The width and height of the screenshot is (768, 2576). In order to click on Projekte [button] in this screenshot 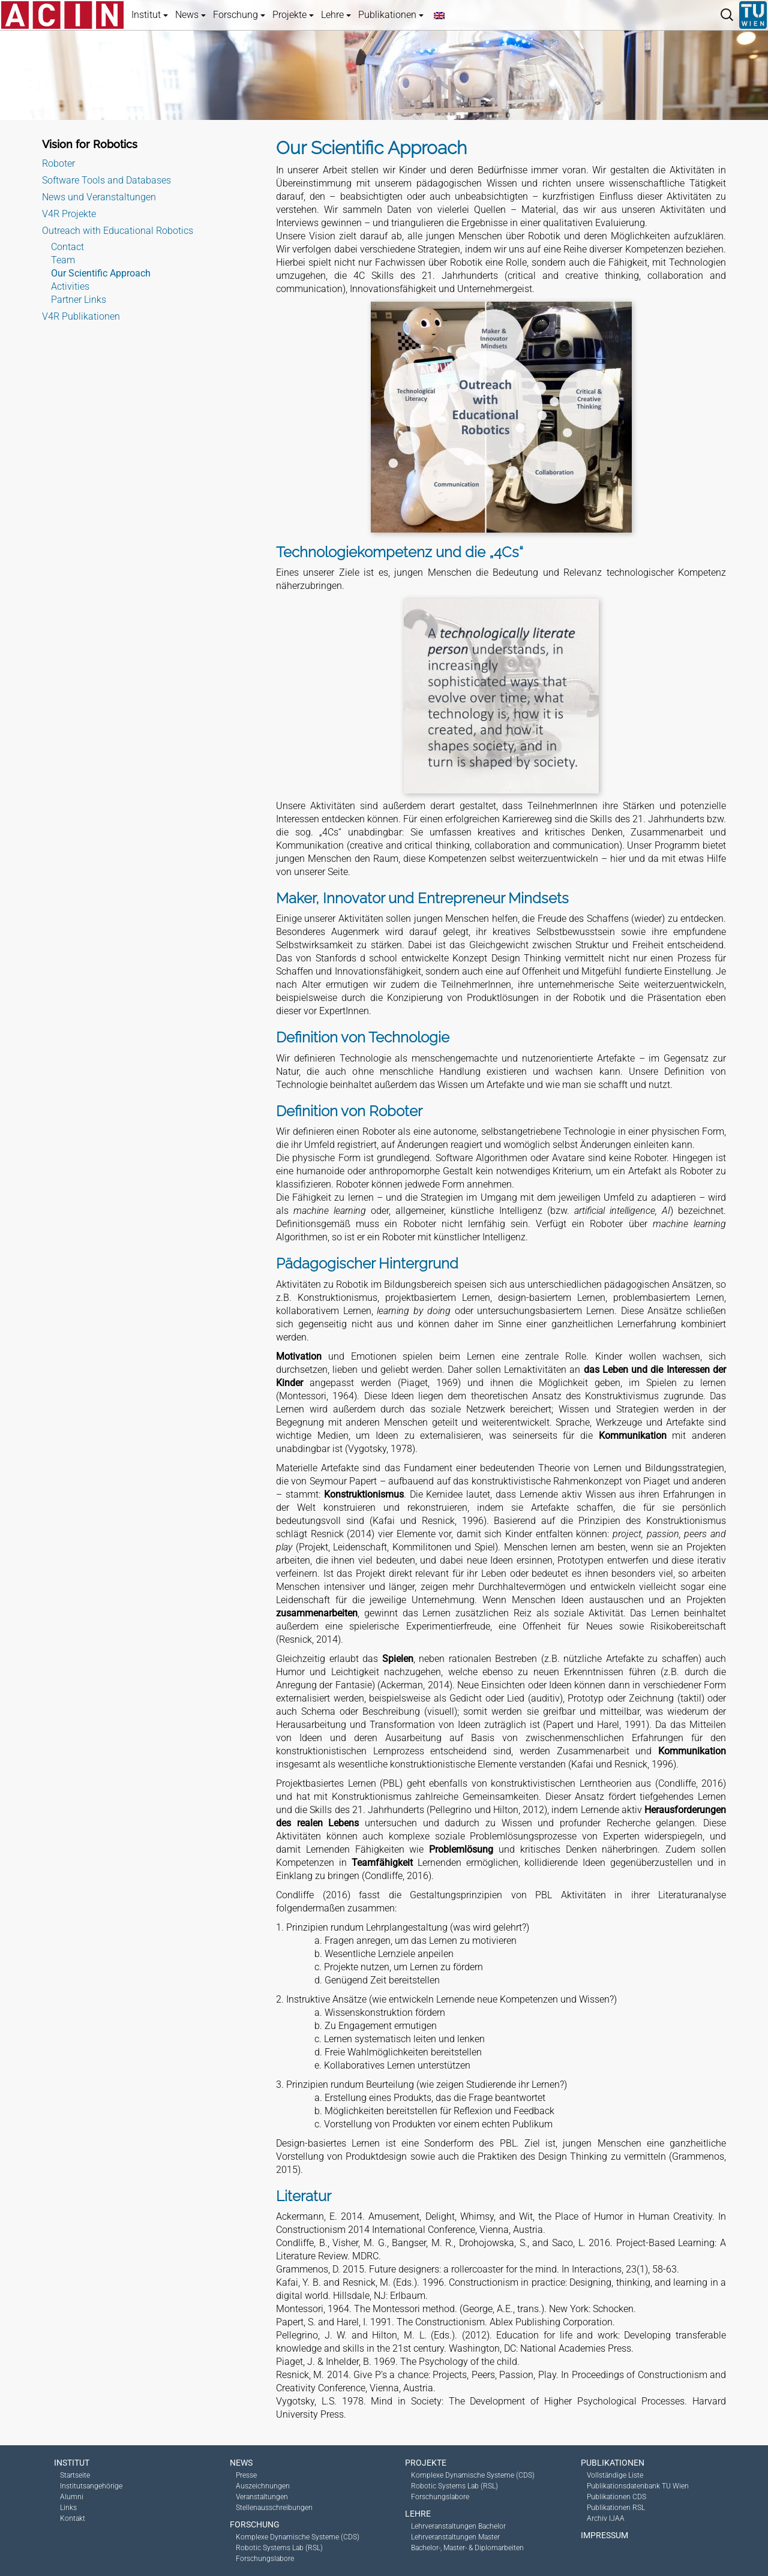, I will do `click(293, 14)`.